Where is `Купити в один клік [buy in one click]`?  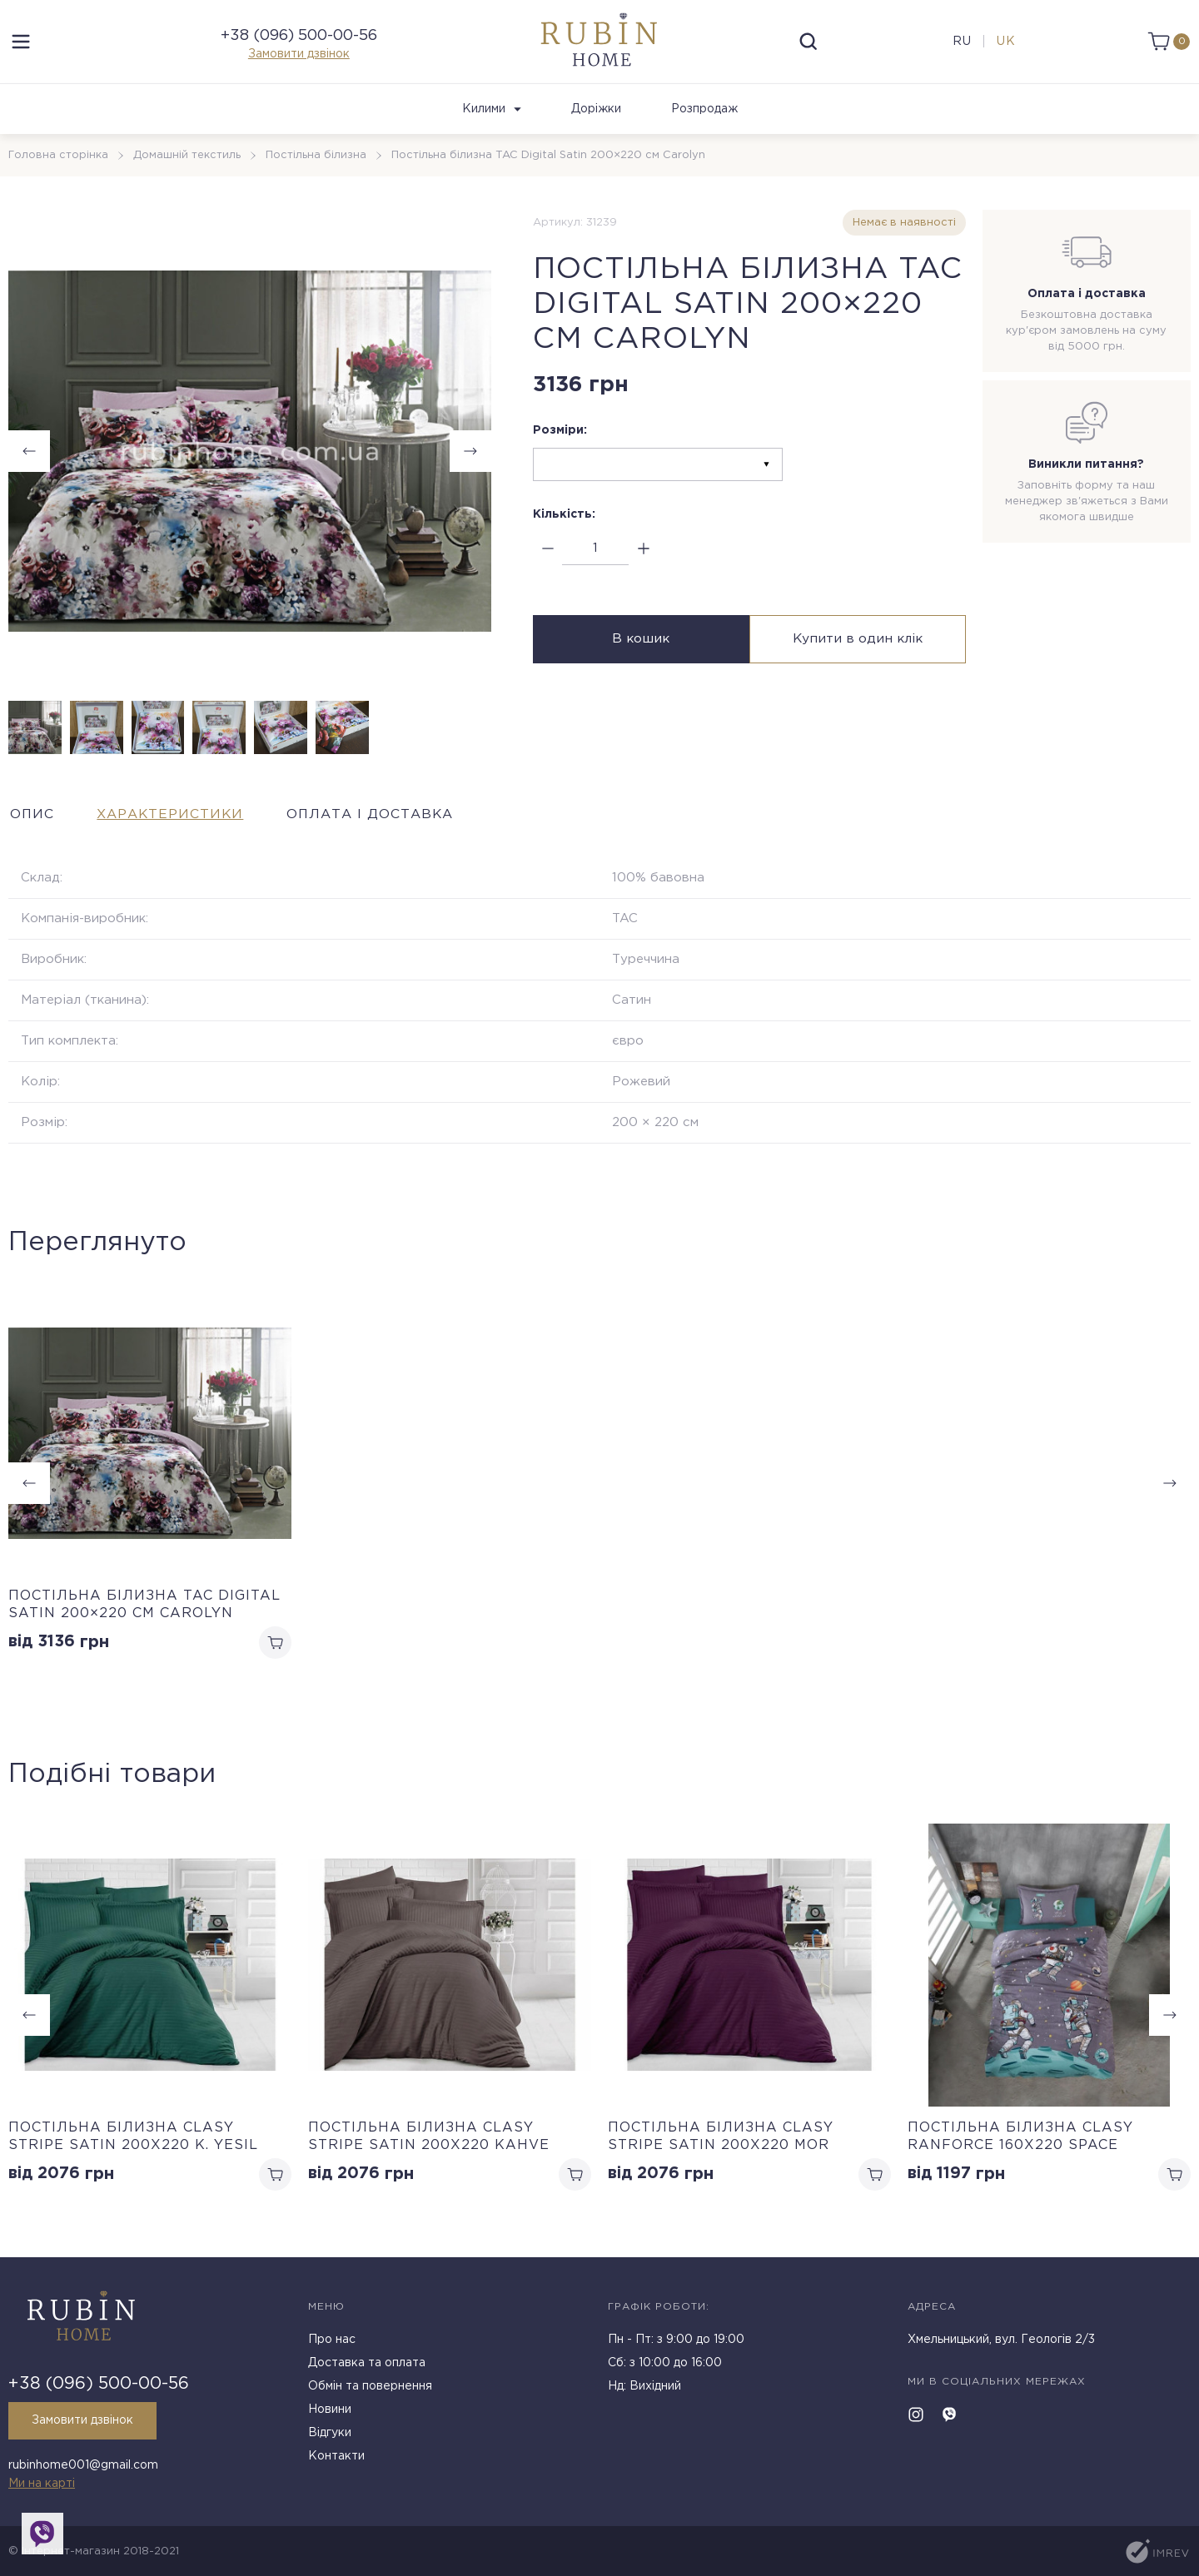 Купити в один клік [buy in one click] is located at coordinates (860, 648).